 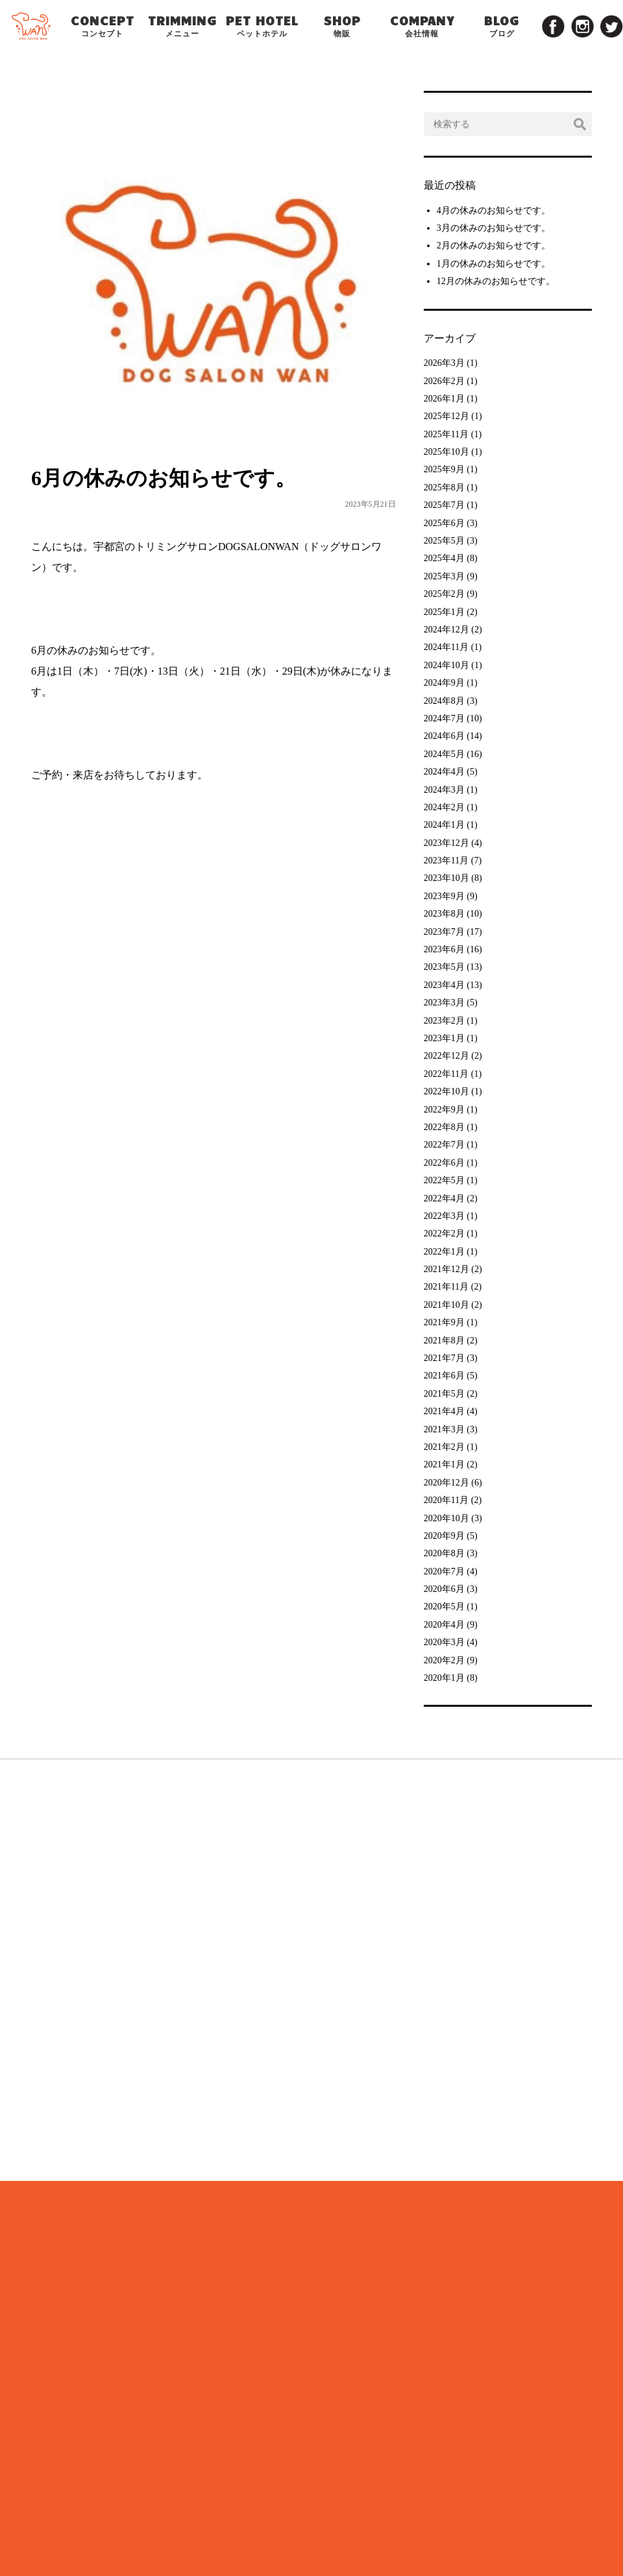 I want to click on 2020年8月, so click(x=444, y=1553).